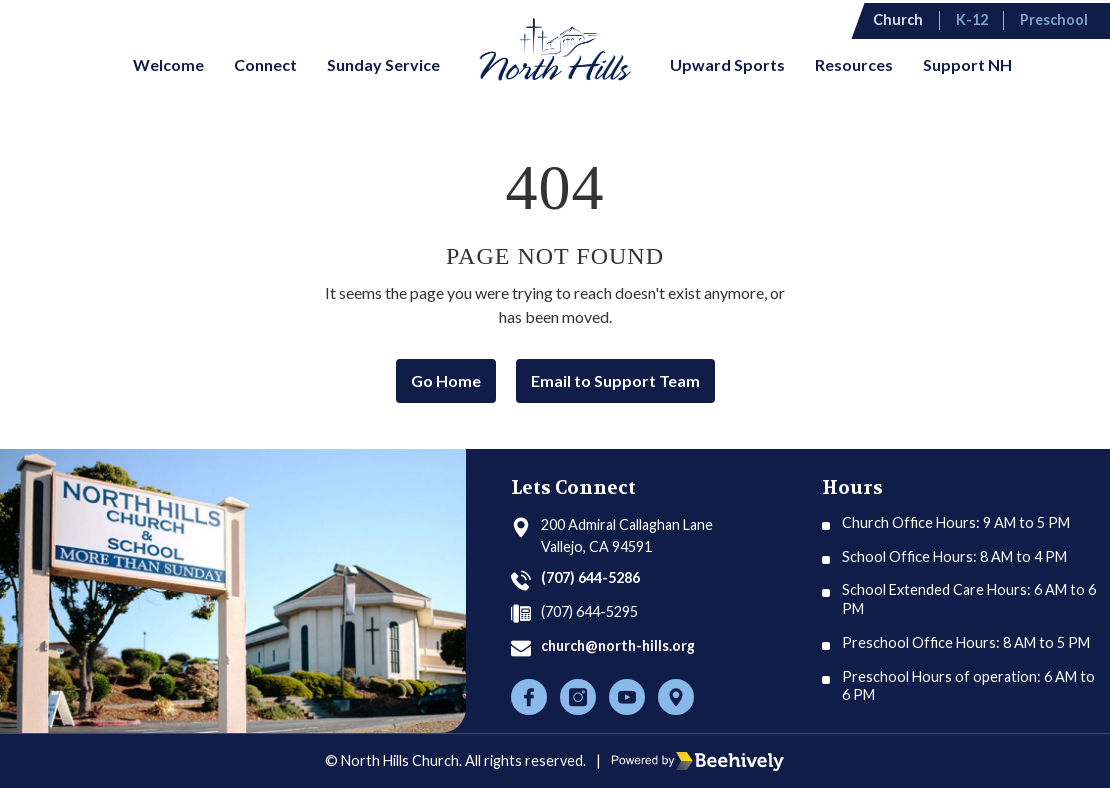  What do you see at coordinates (168, 64) in the screenshot?
I see `Welcome` at bounding box center [168, 64].